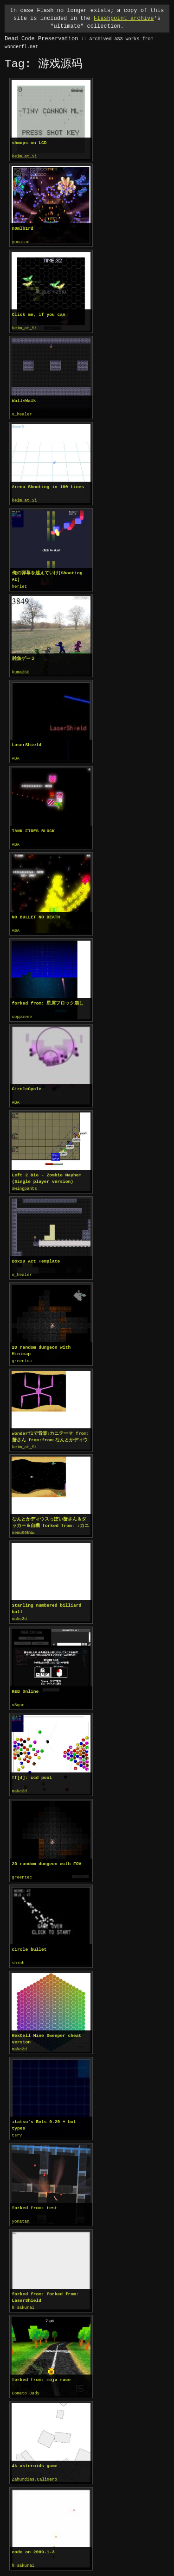  Describe the element at coordinates (48, 999) in the screenshot. I see `forked from: 星屑ブロック崩し` at that location.